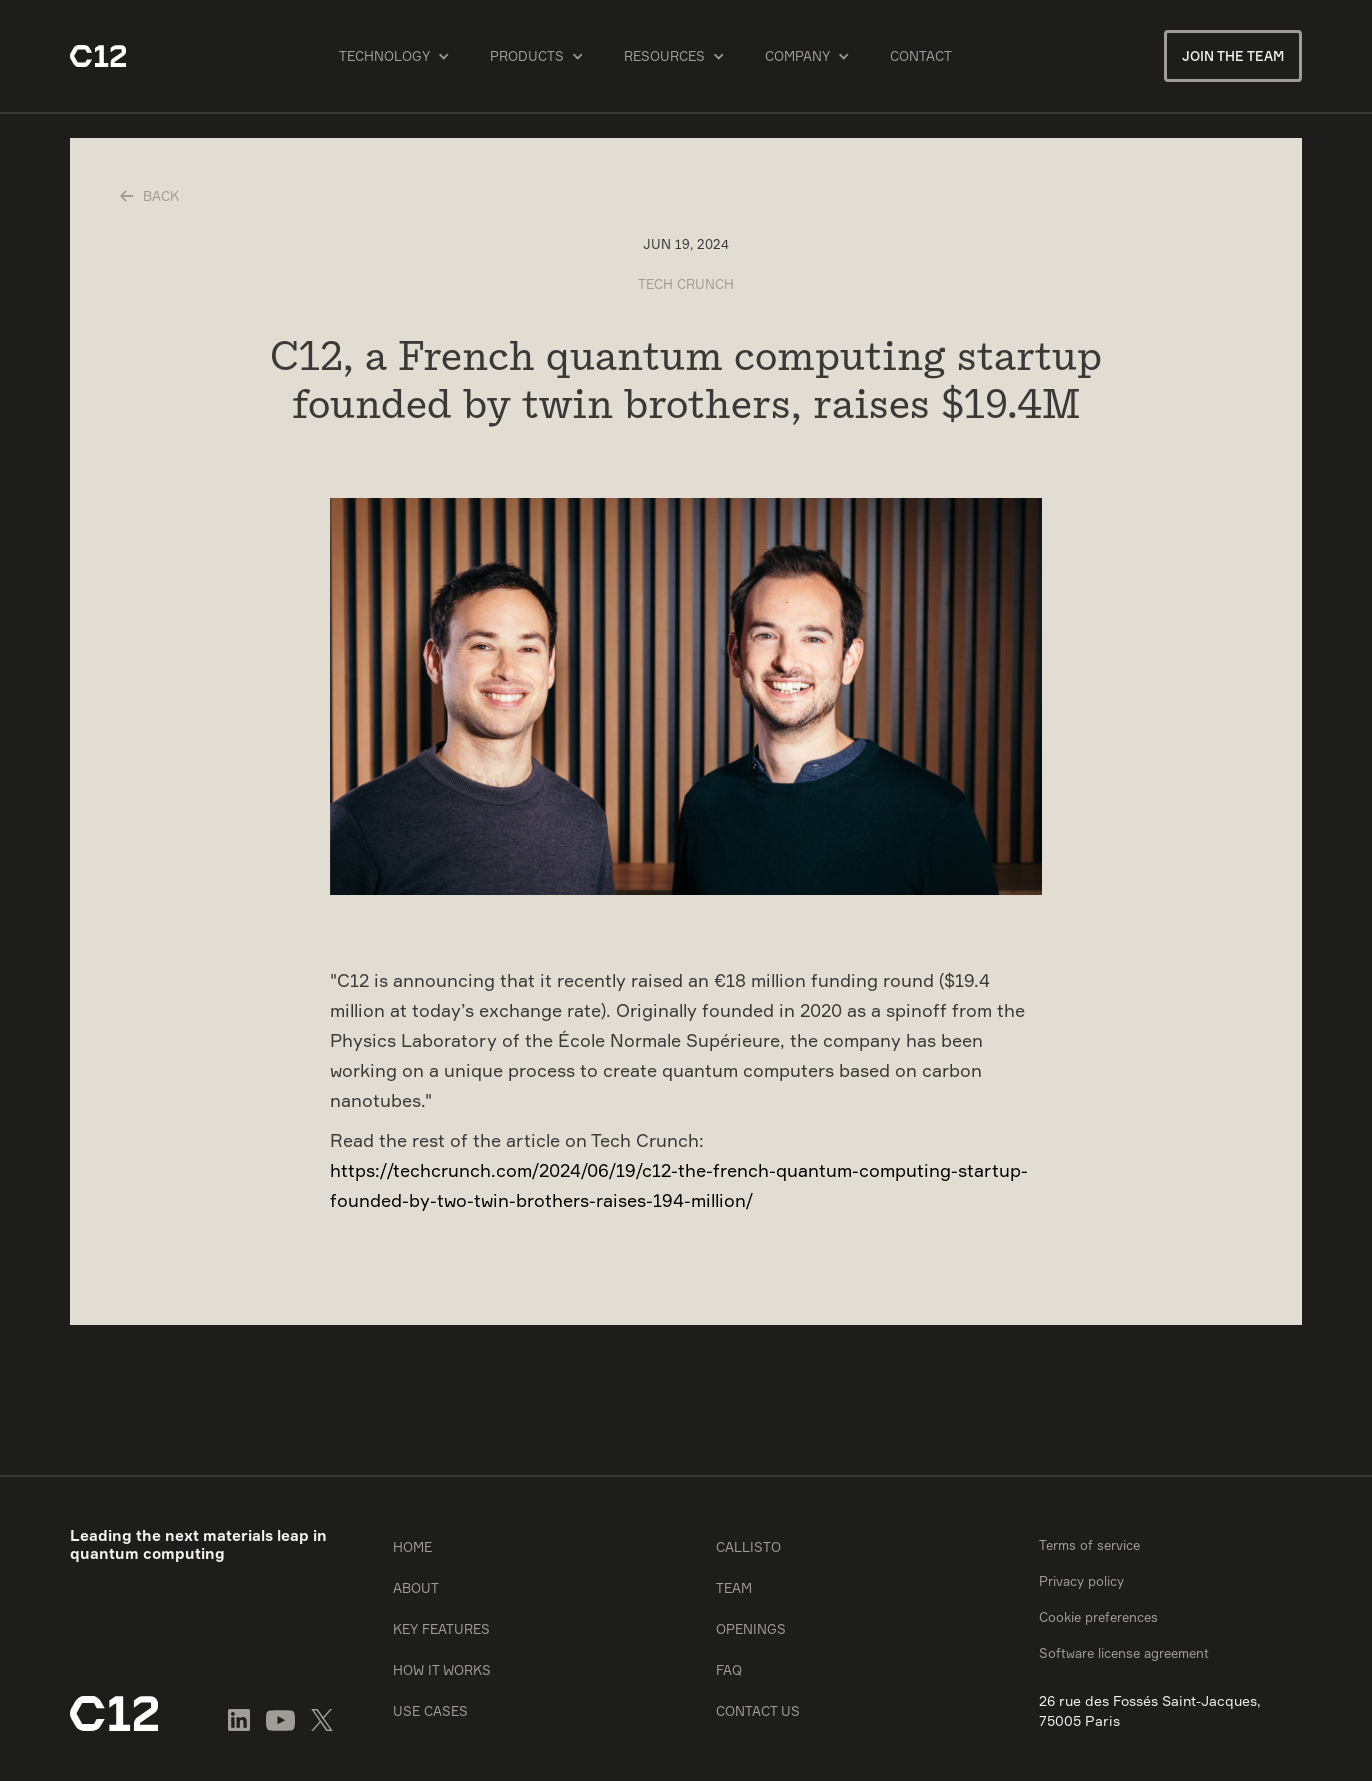 The image size is (1372, 1781). I want to click on About, so click(416, 1588).